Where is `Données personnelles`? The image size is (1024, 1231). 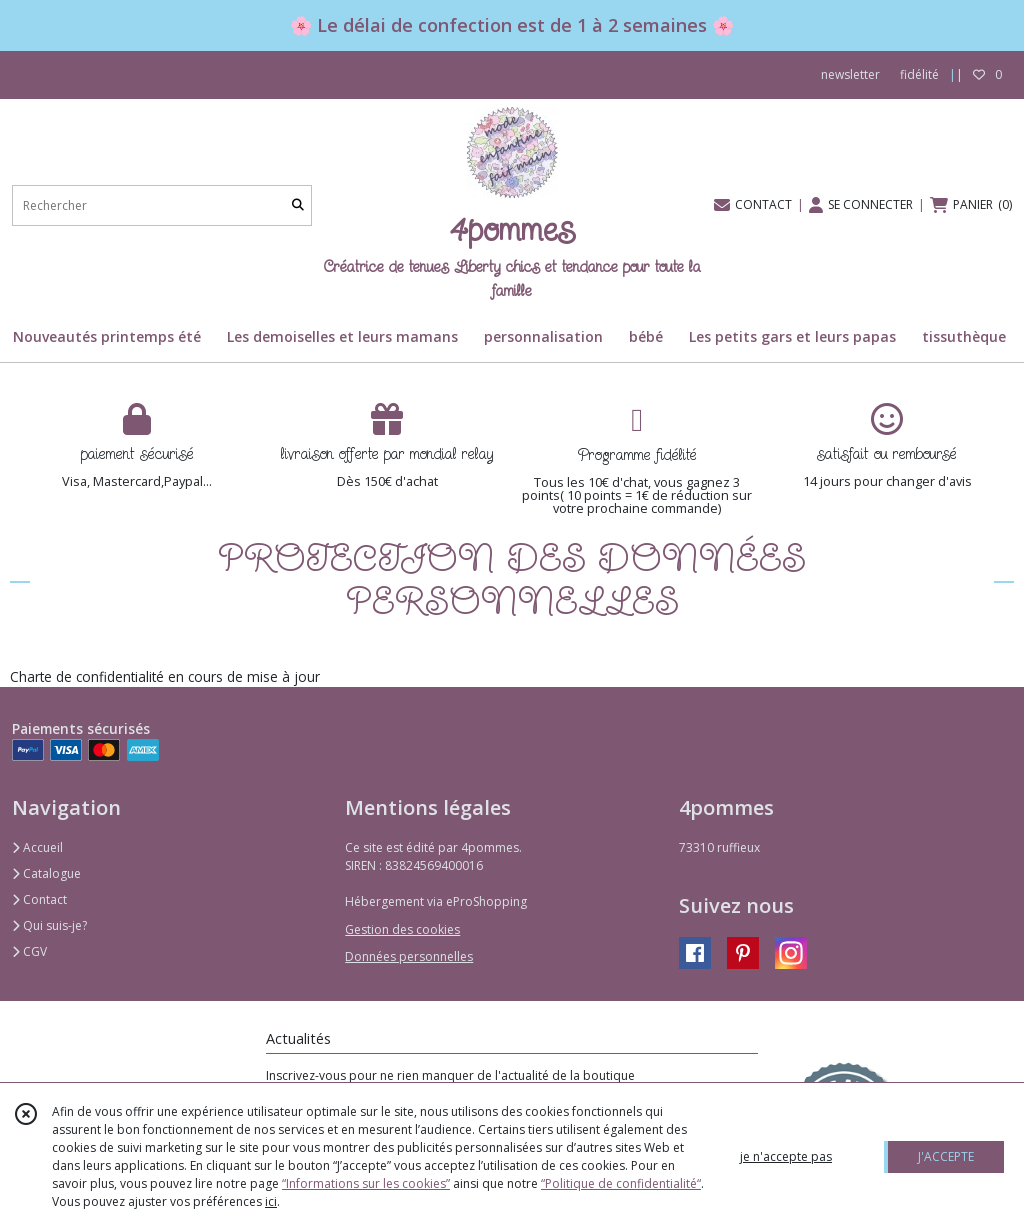
Données personnelles is located at coordinates (409, 956).